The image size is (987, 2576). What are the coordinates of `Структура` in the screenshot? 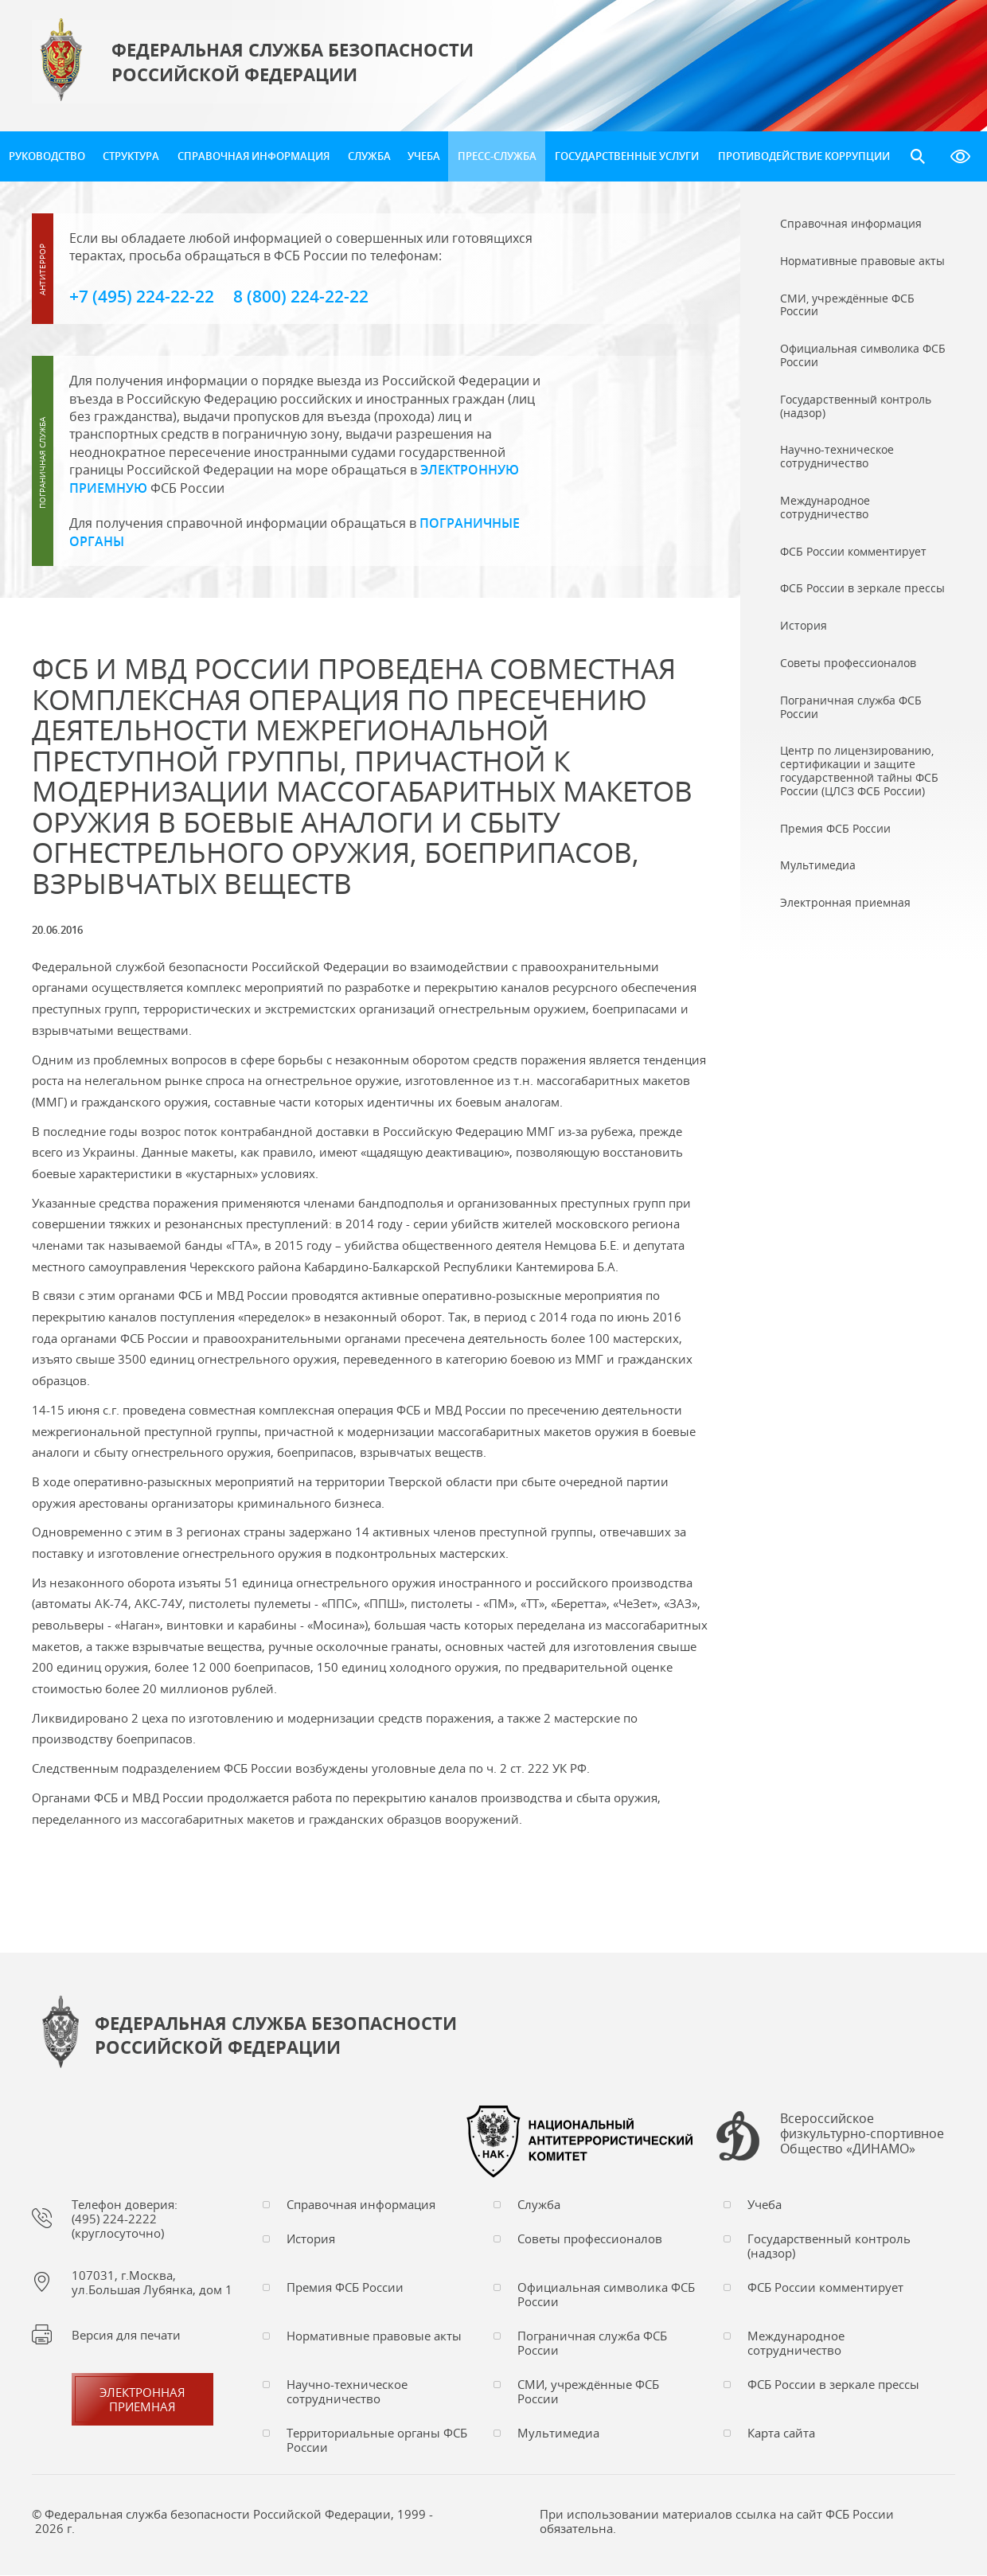 It's located at (131, 156).